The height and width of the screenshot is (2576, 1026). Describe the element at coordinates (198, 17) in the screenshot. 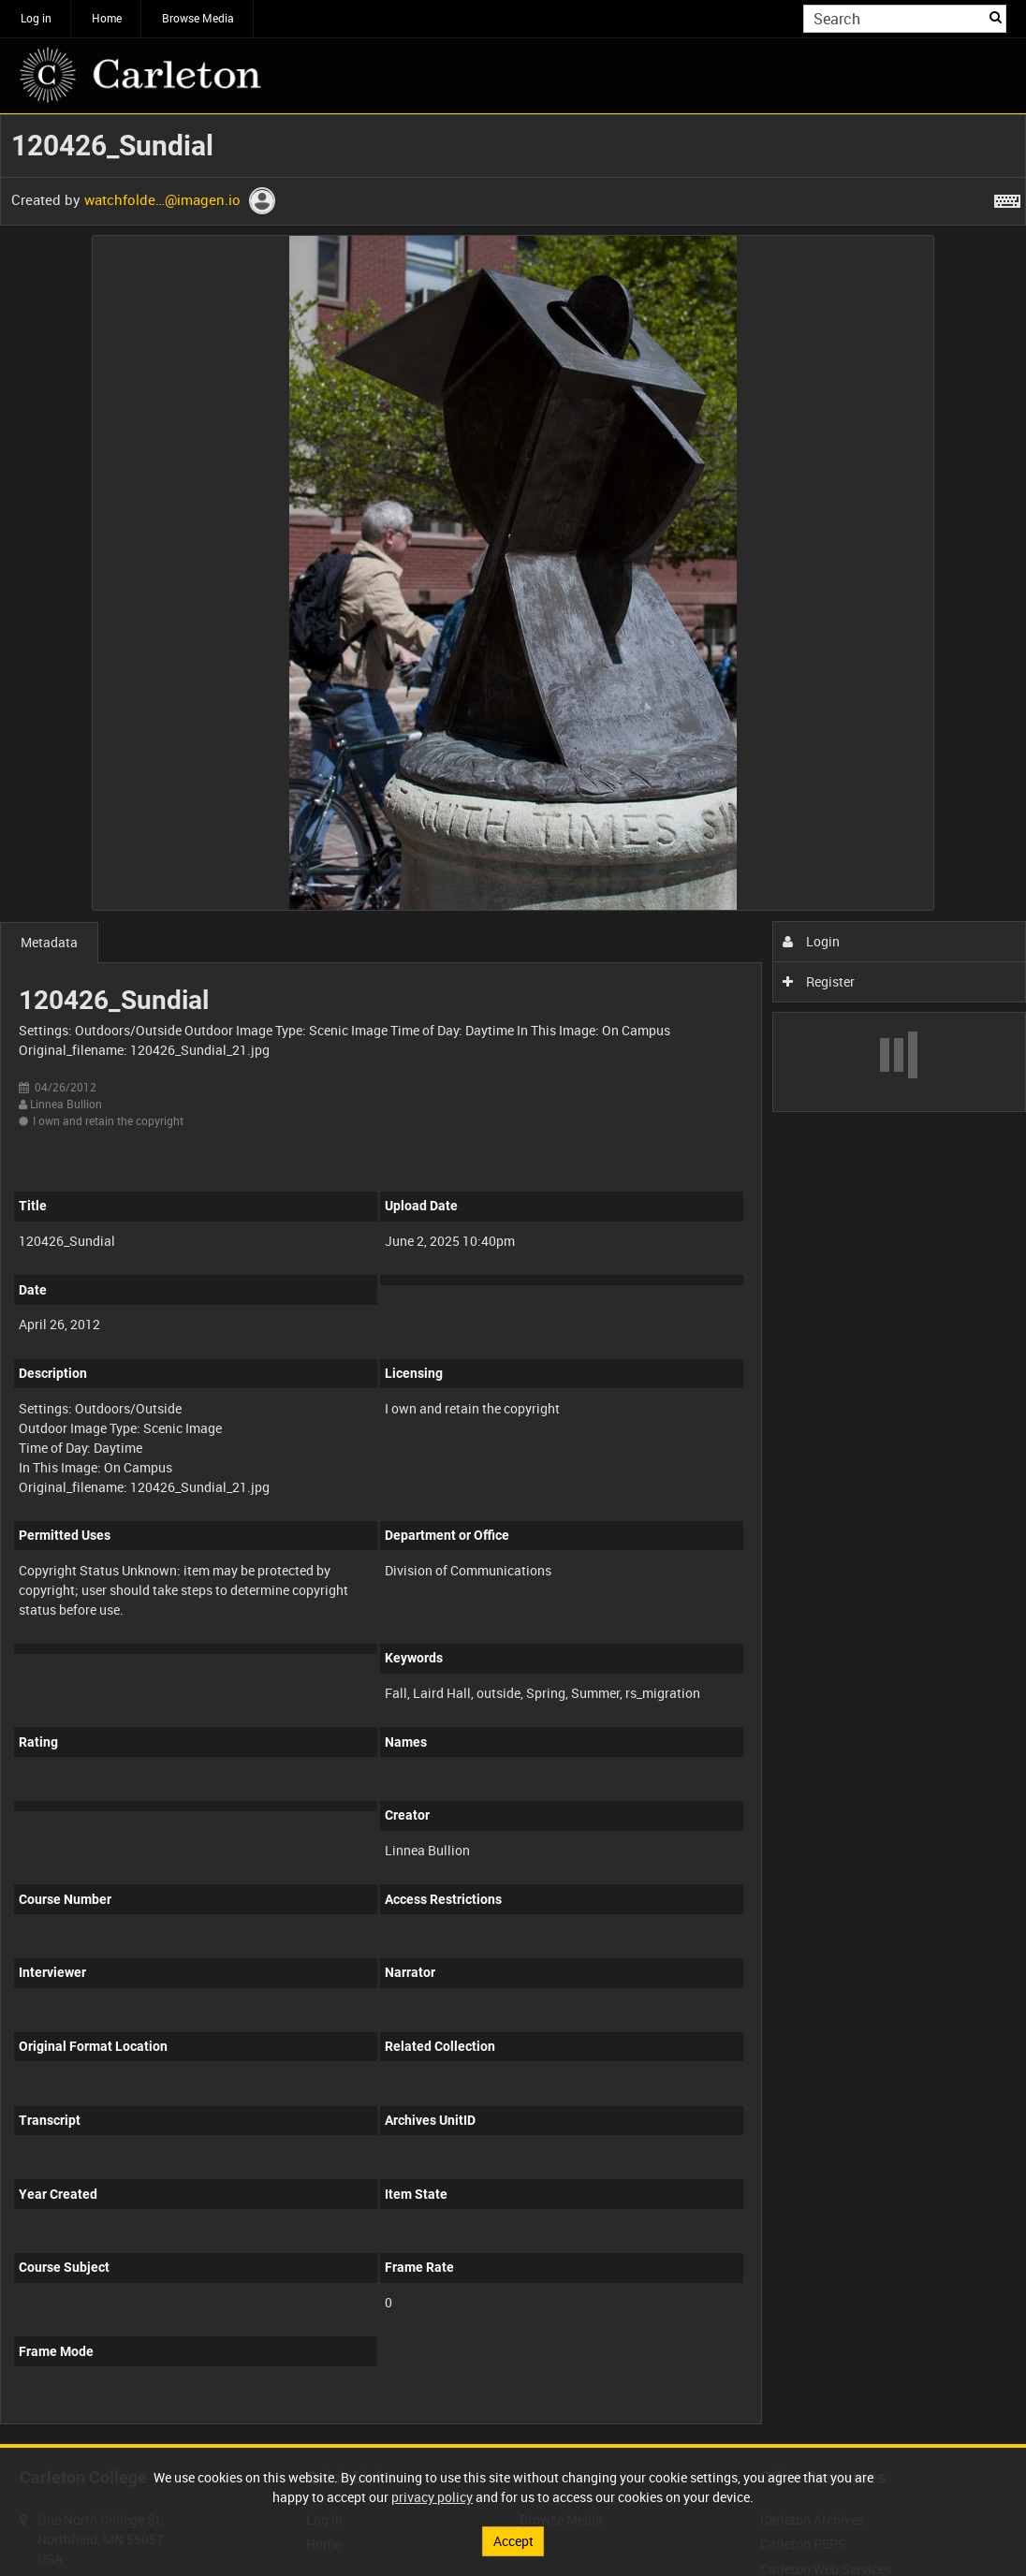

I see `Browse Media` at that location.